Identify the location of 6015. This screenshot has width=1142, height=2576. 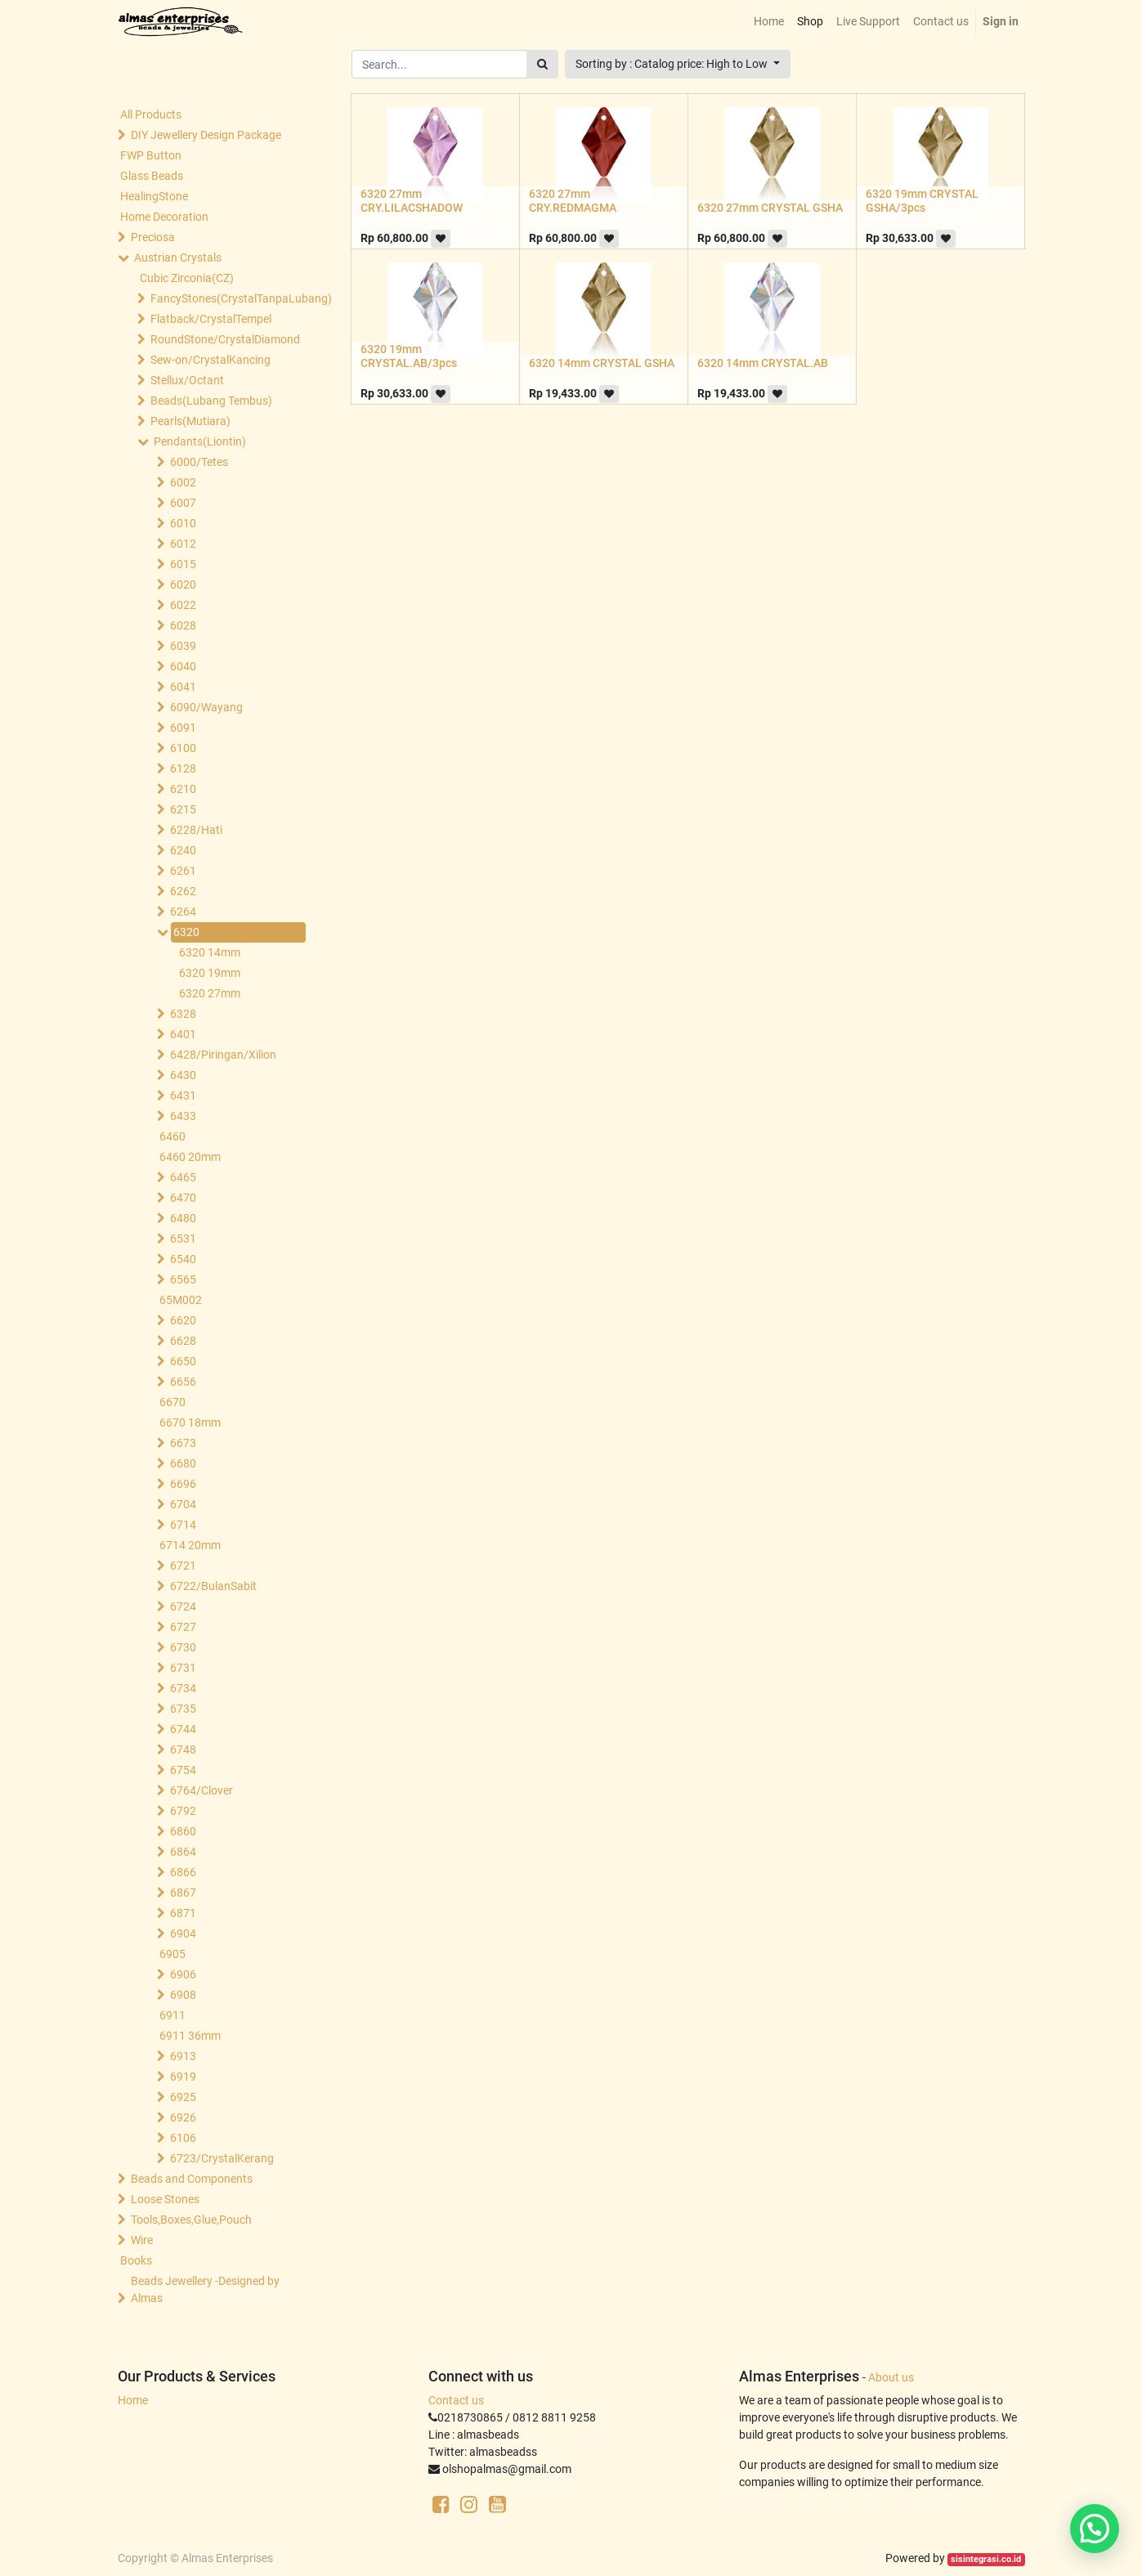
(183, 564).